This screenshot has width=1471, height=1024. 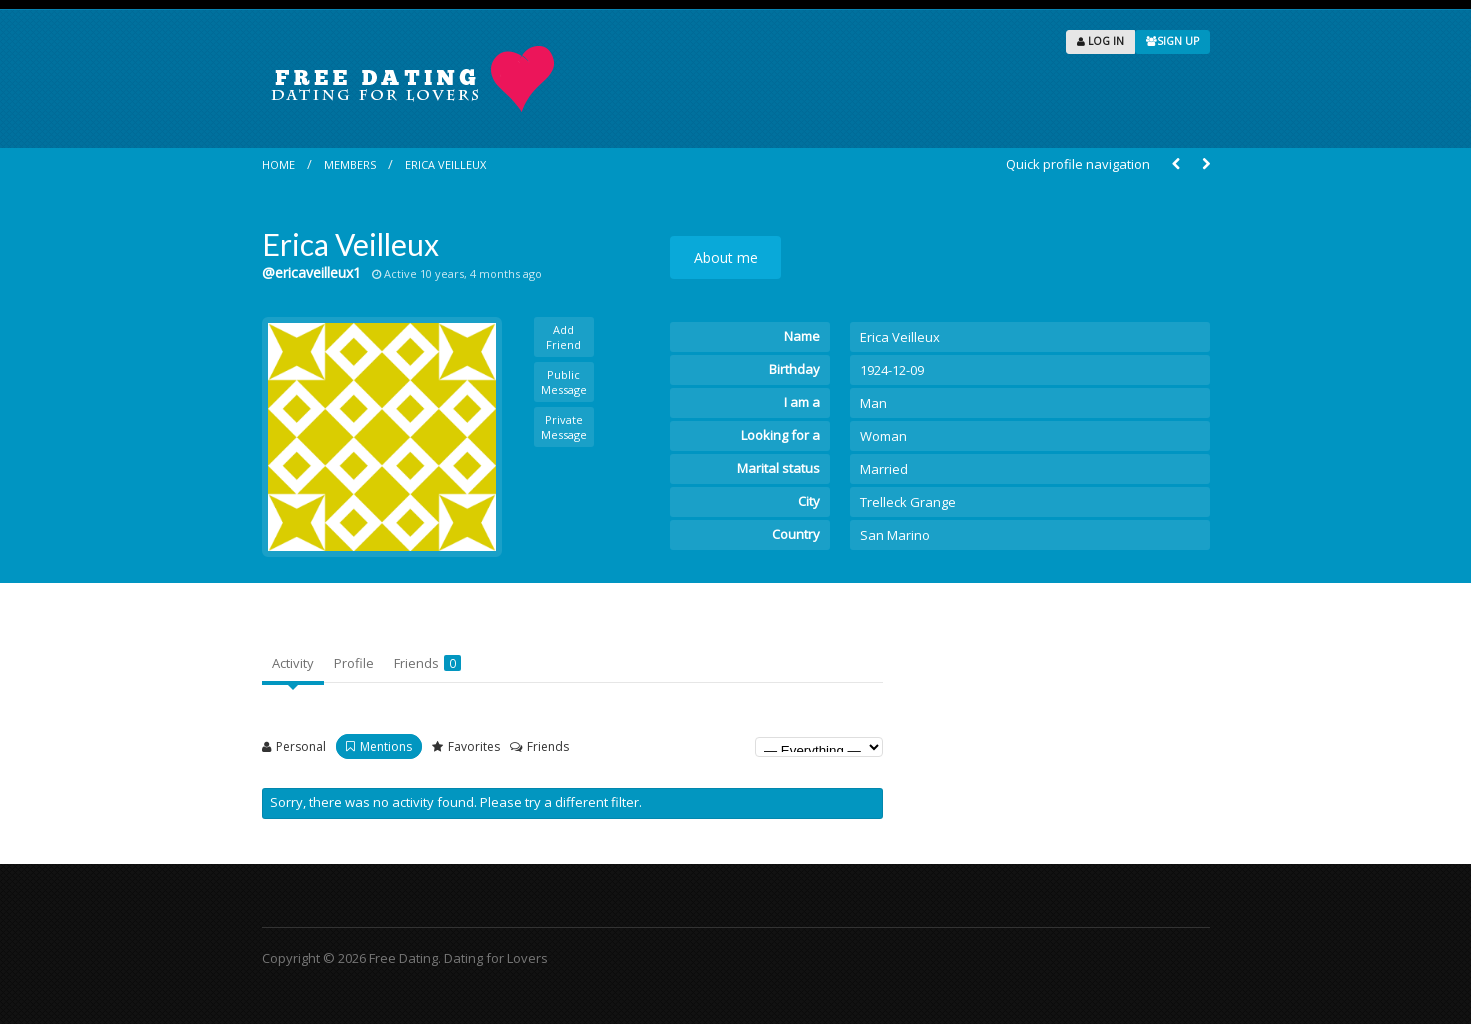 I want to click on Activity, so click(x=293, y=663).